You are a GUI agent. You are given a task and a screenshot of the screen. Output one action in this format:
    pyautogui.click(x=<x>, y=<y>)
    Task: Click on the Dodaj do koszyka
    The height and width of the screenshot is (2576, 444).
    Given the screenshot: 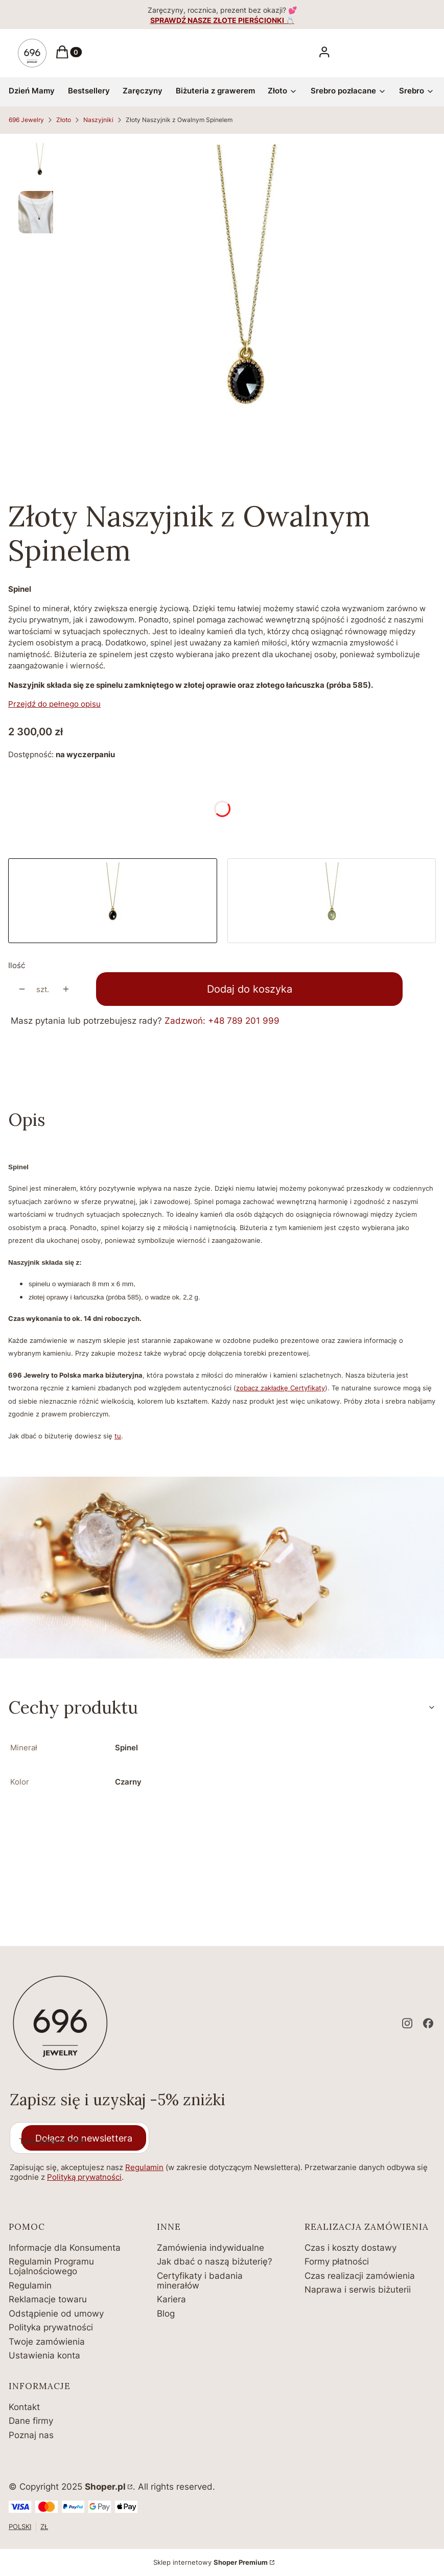 What is the action you would take?
    pyautogui.click(x=249, y=989)
    